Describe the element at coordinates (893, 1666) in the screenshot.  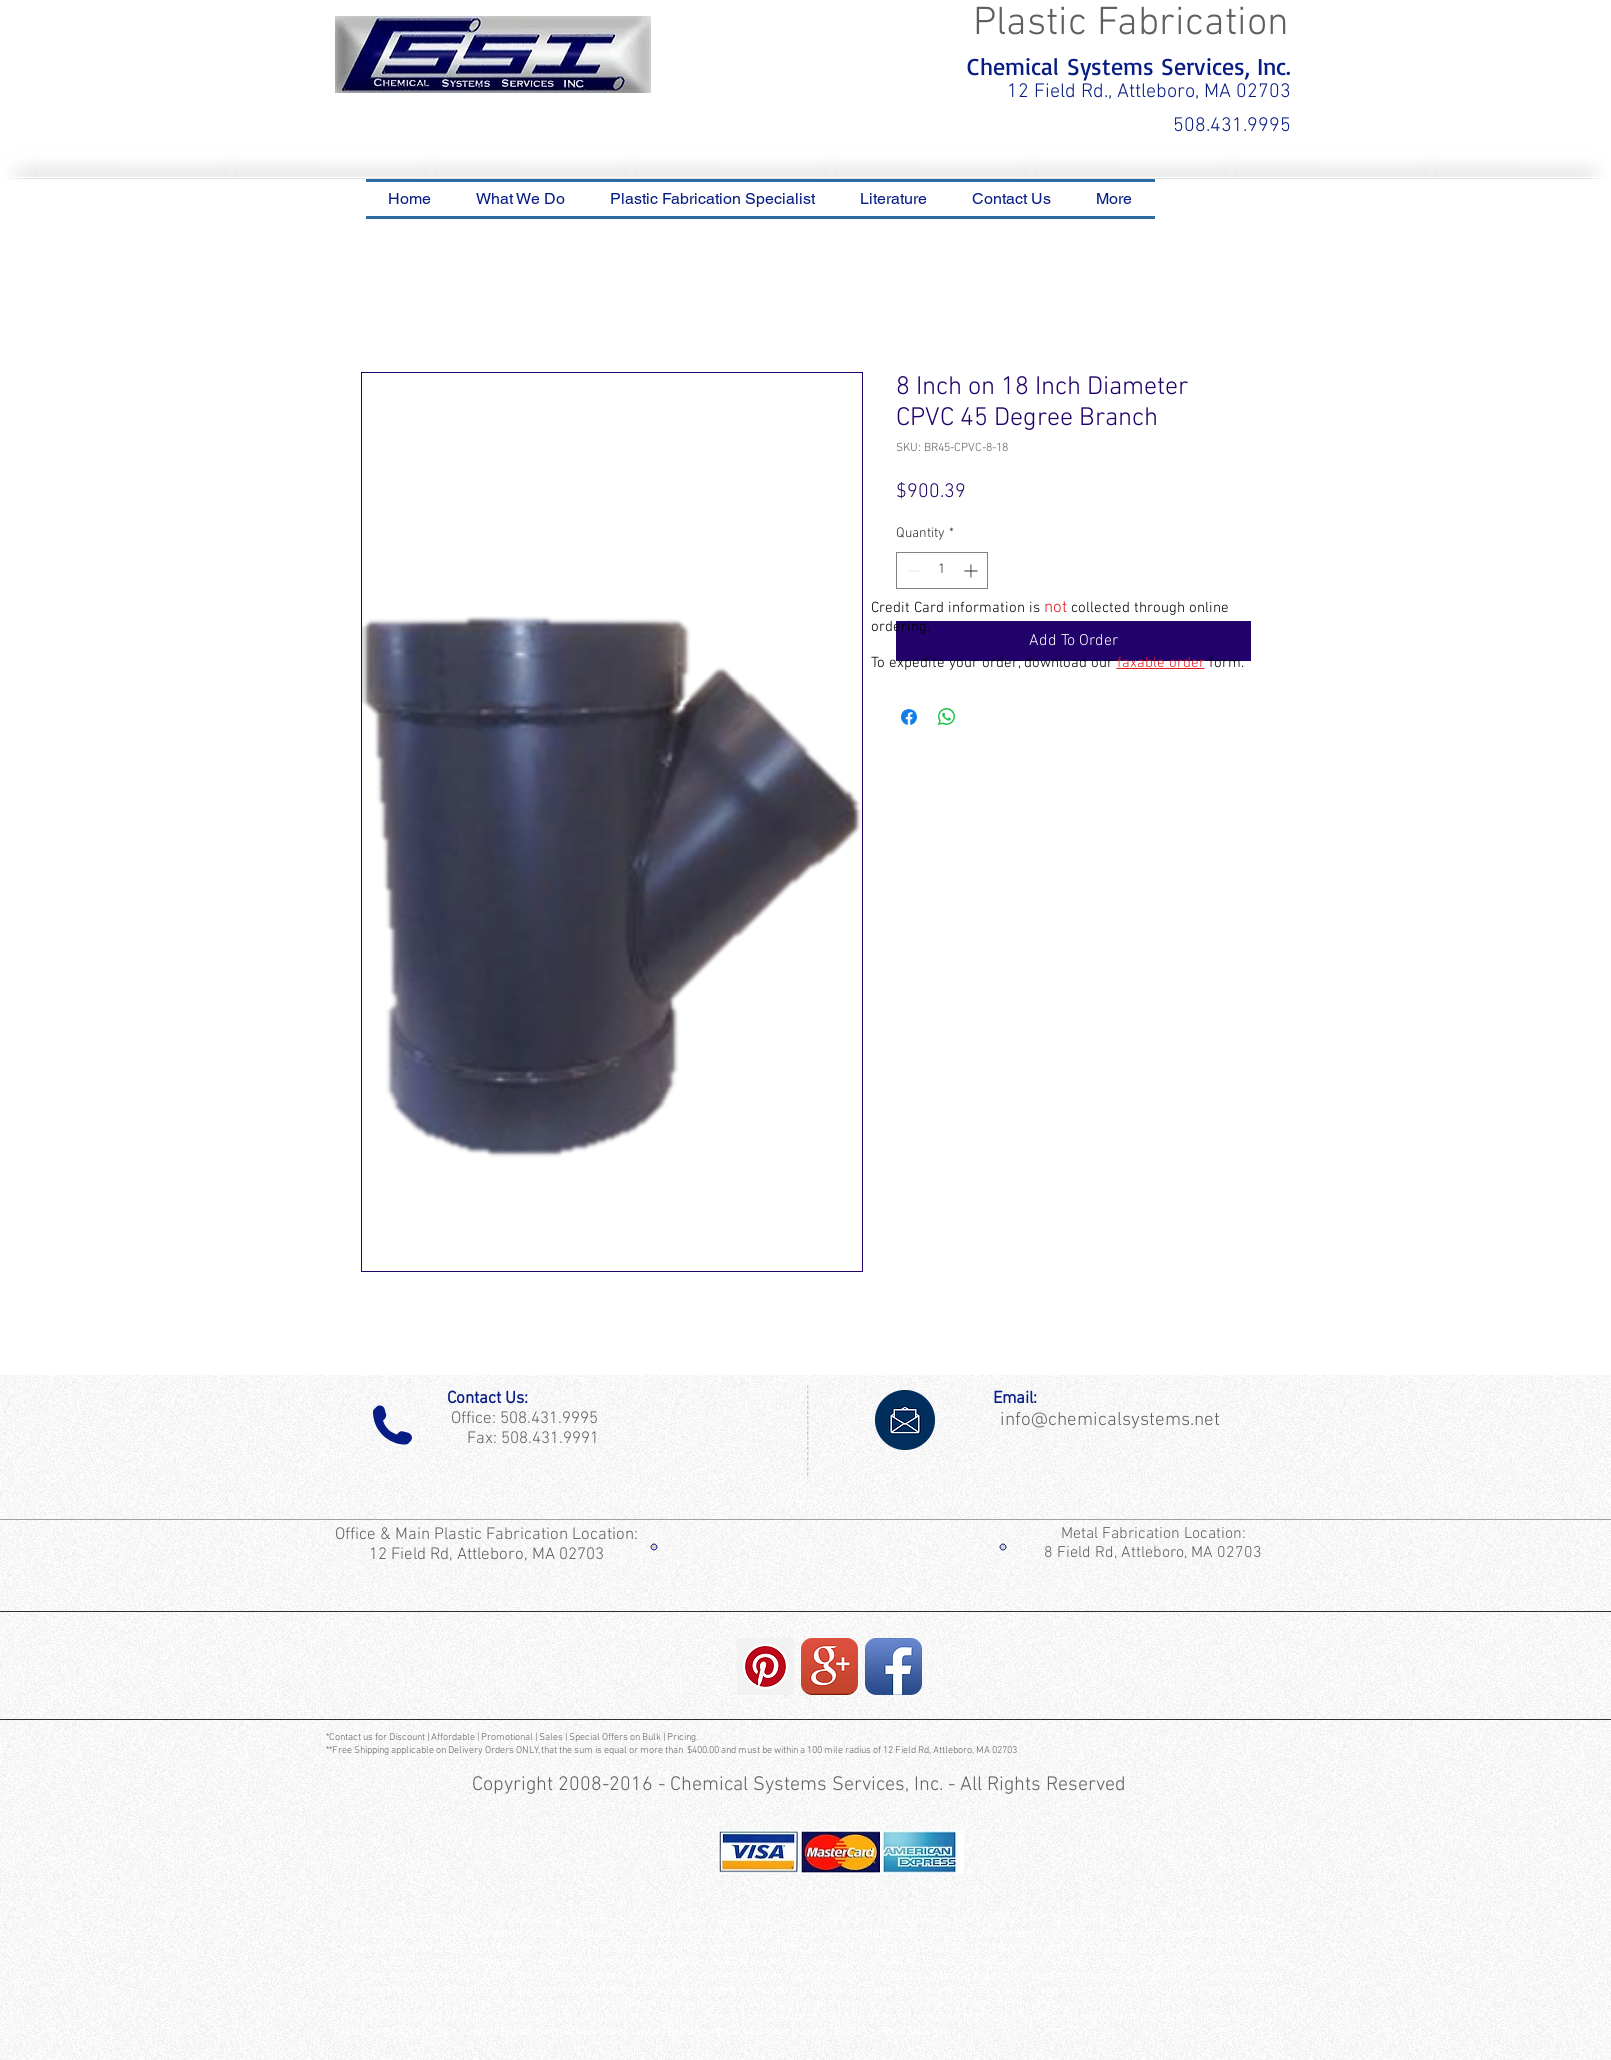
I see `[Facebook App Icon]` at that location.